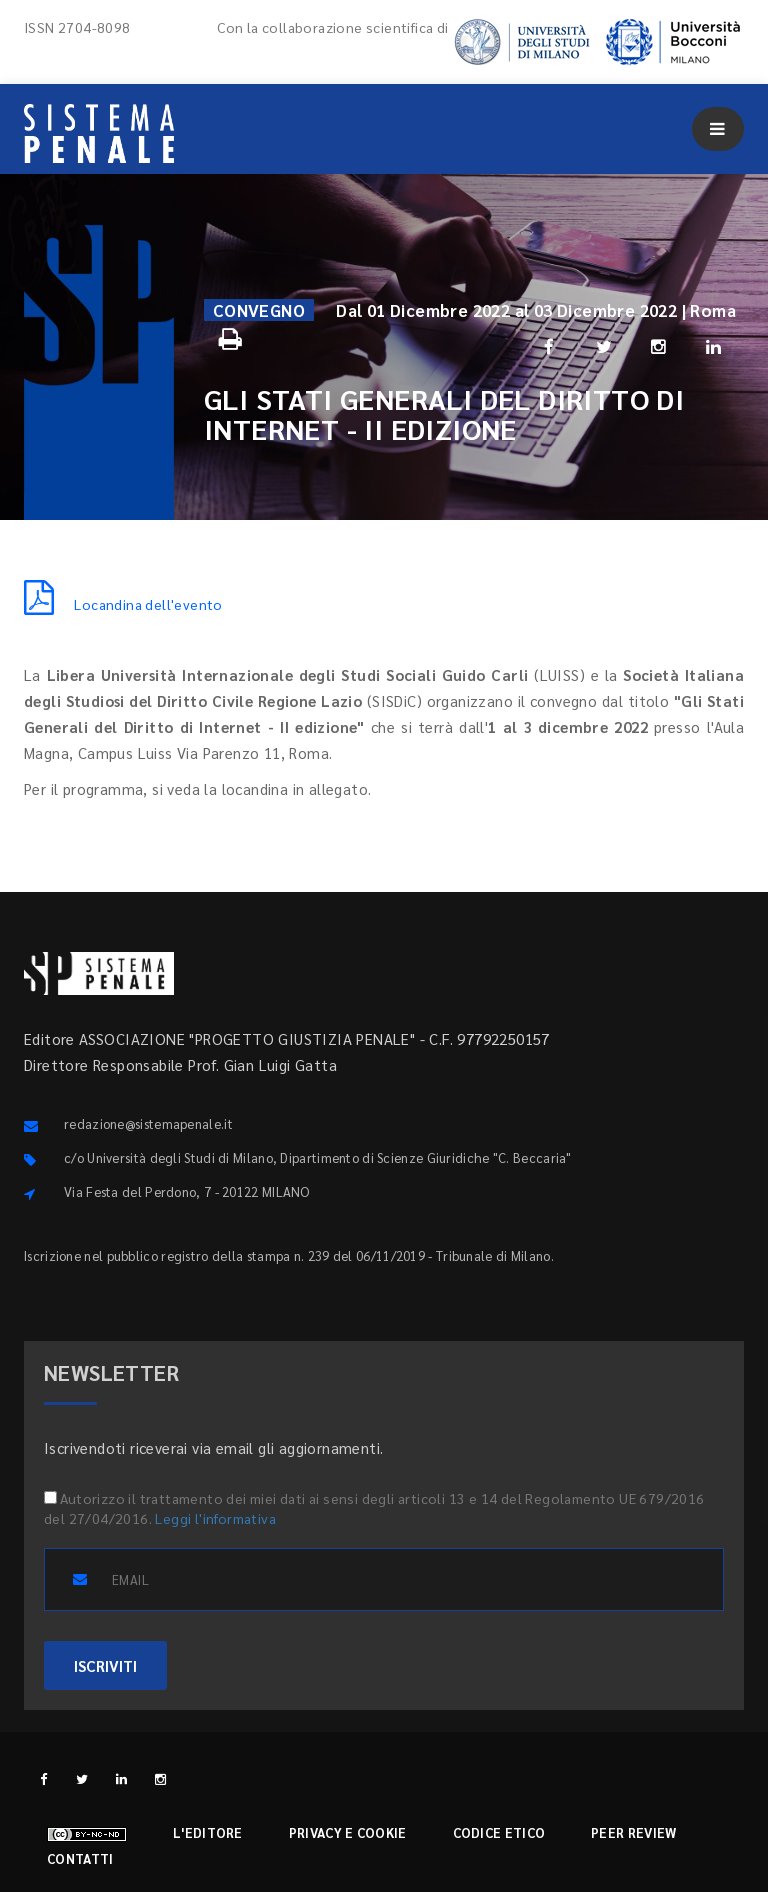 The image size is (768, 1892). Describe the element at coordinates (633, 1832) in the screenshot. I see `Peer review` at that location.